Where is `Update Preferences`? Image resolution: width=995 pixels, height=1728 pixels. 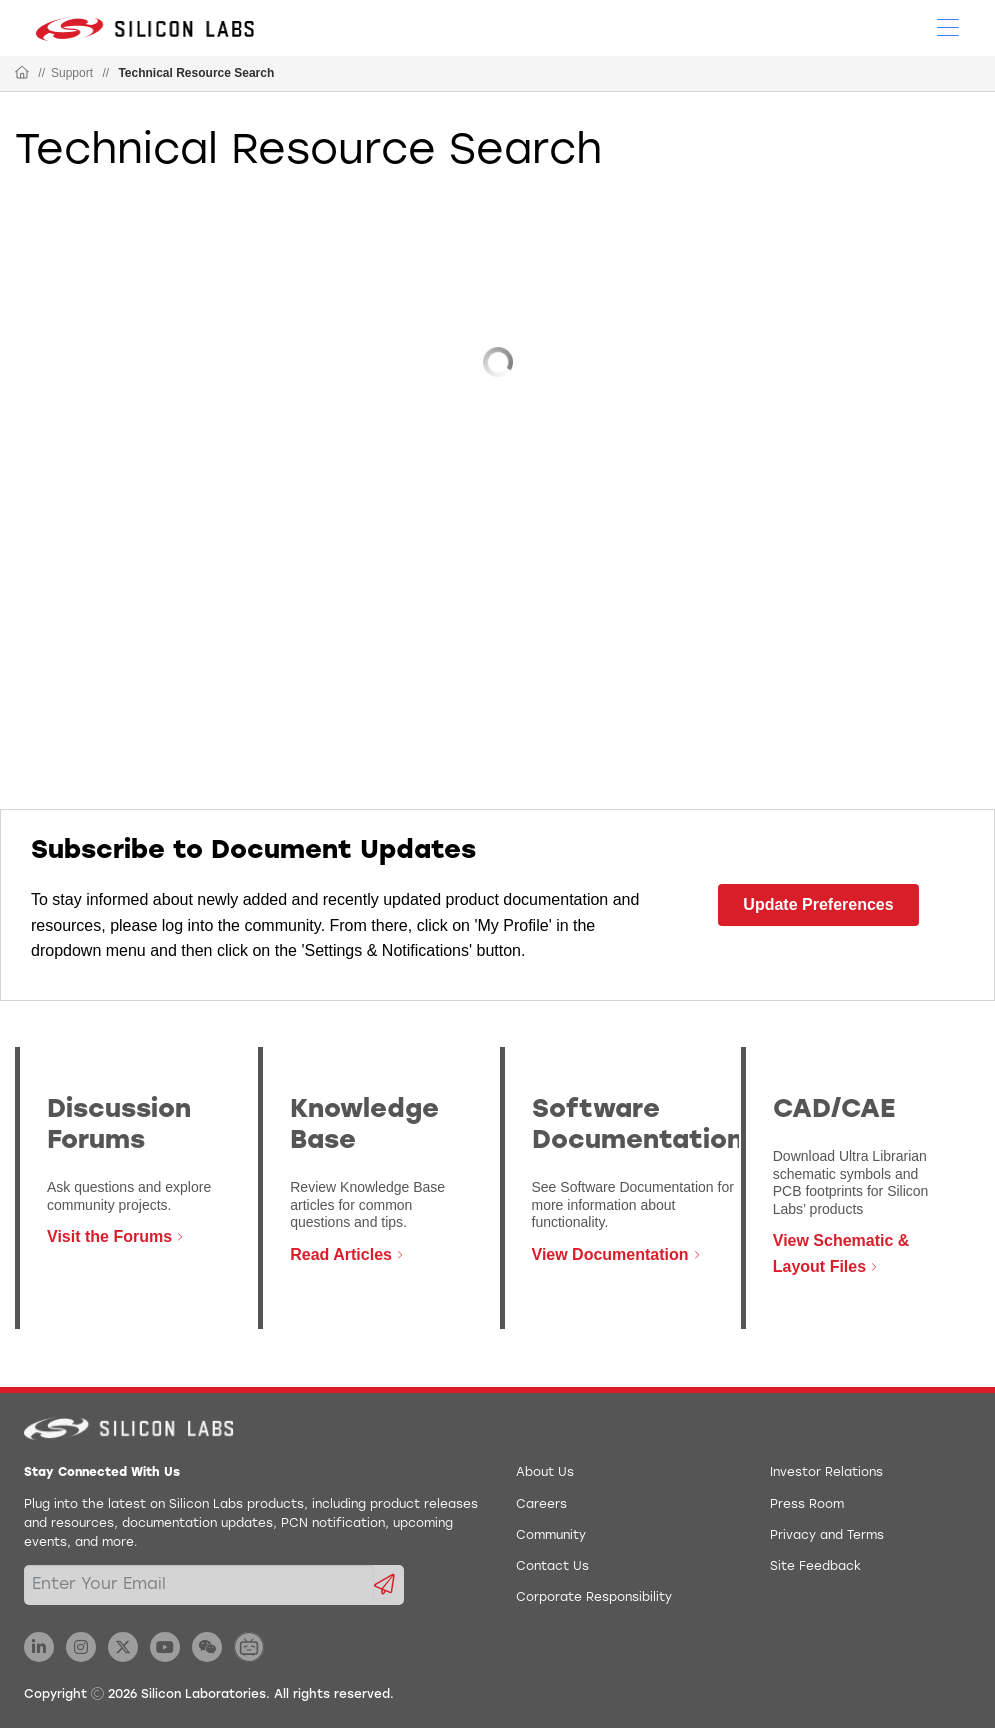 Update Preferences is located at coordinates (818, 904).